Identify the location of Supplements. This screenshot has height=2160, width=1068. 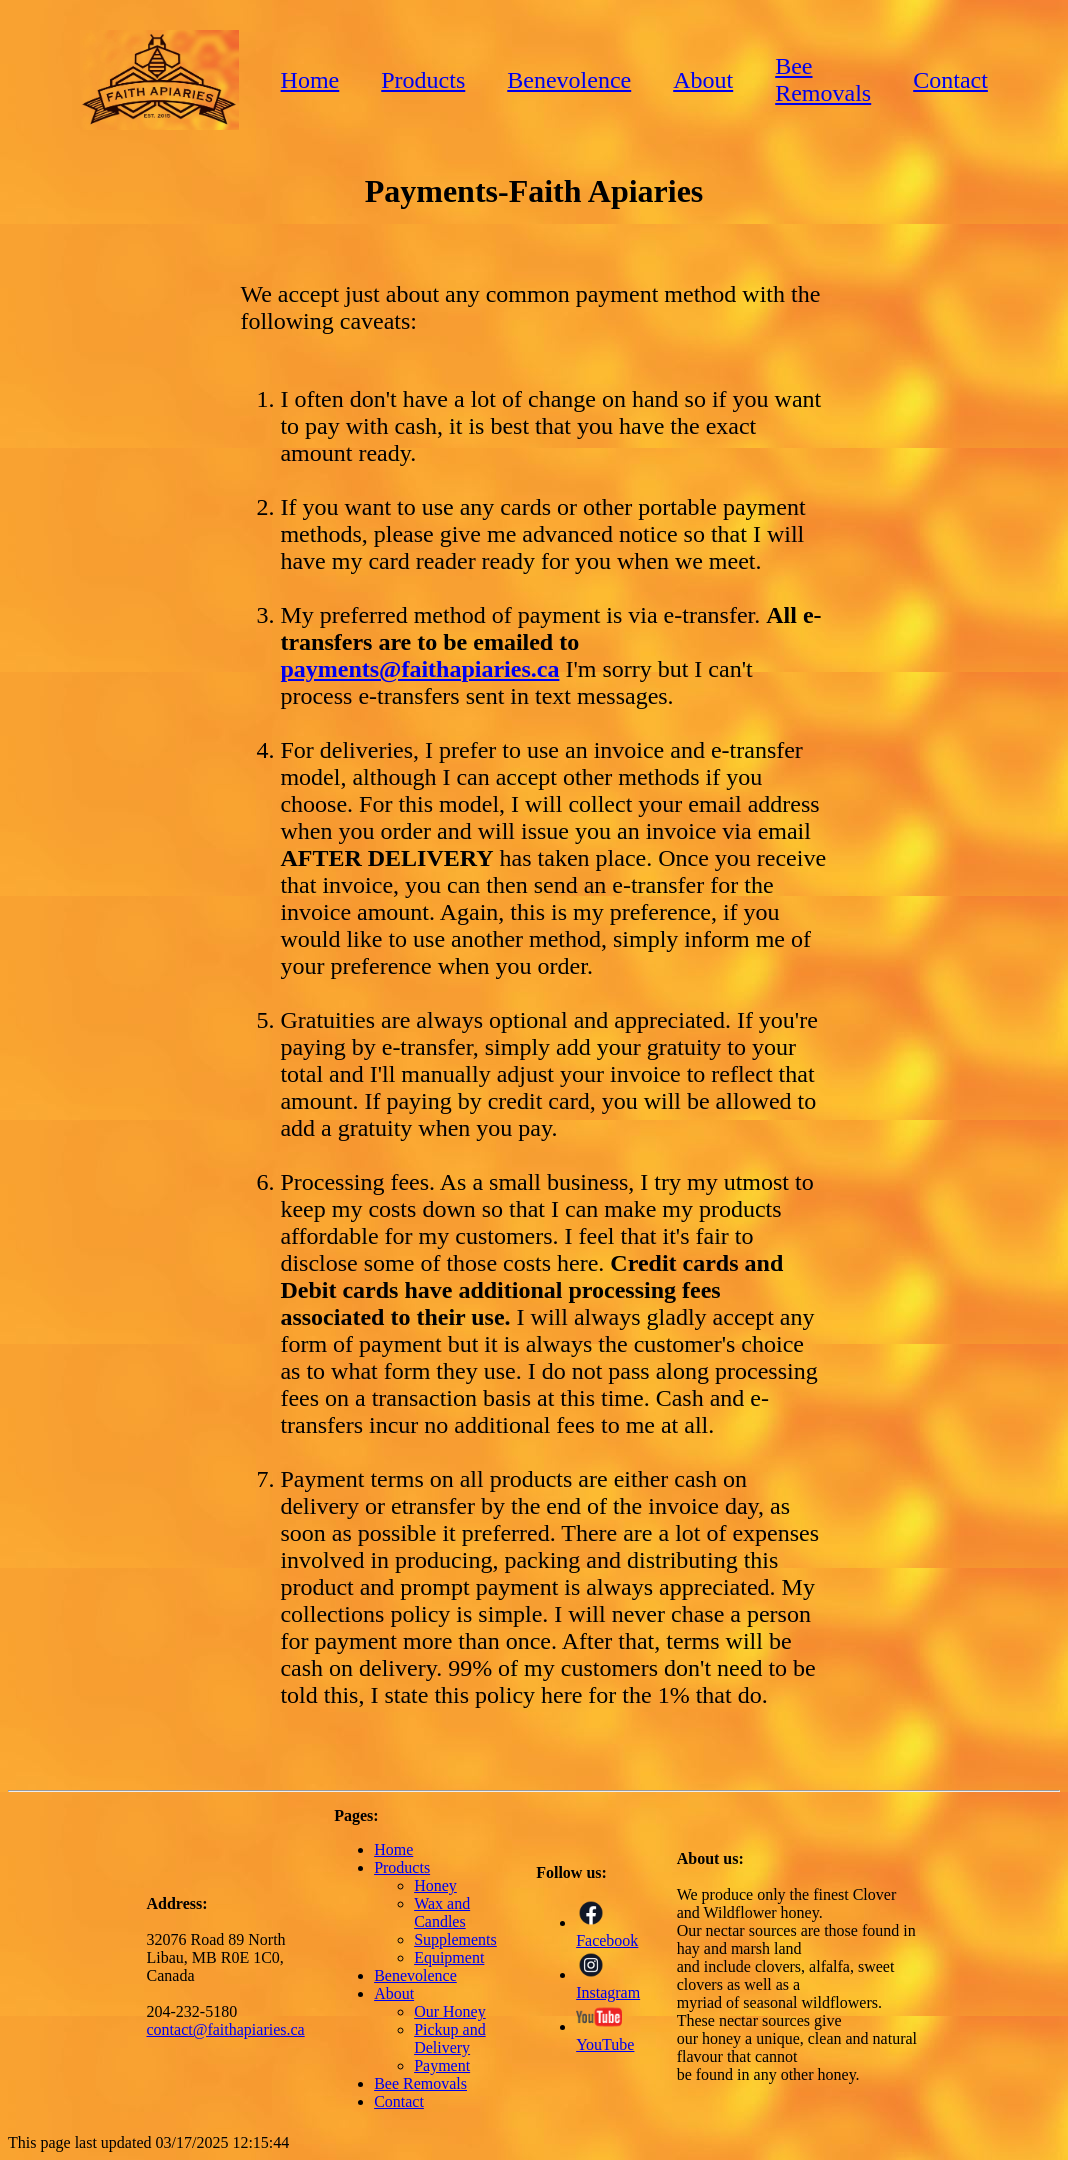
(455, 1939).